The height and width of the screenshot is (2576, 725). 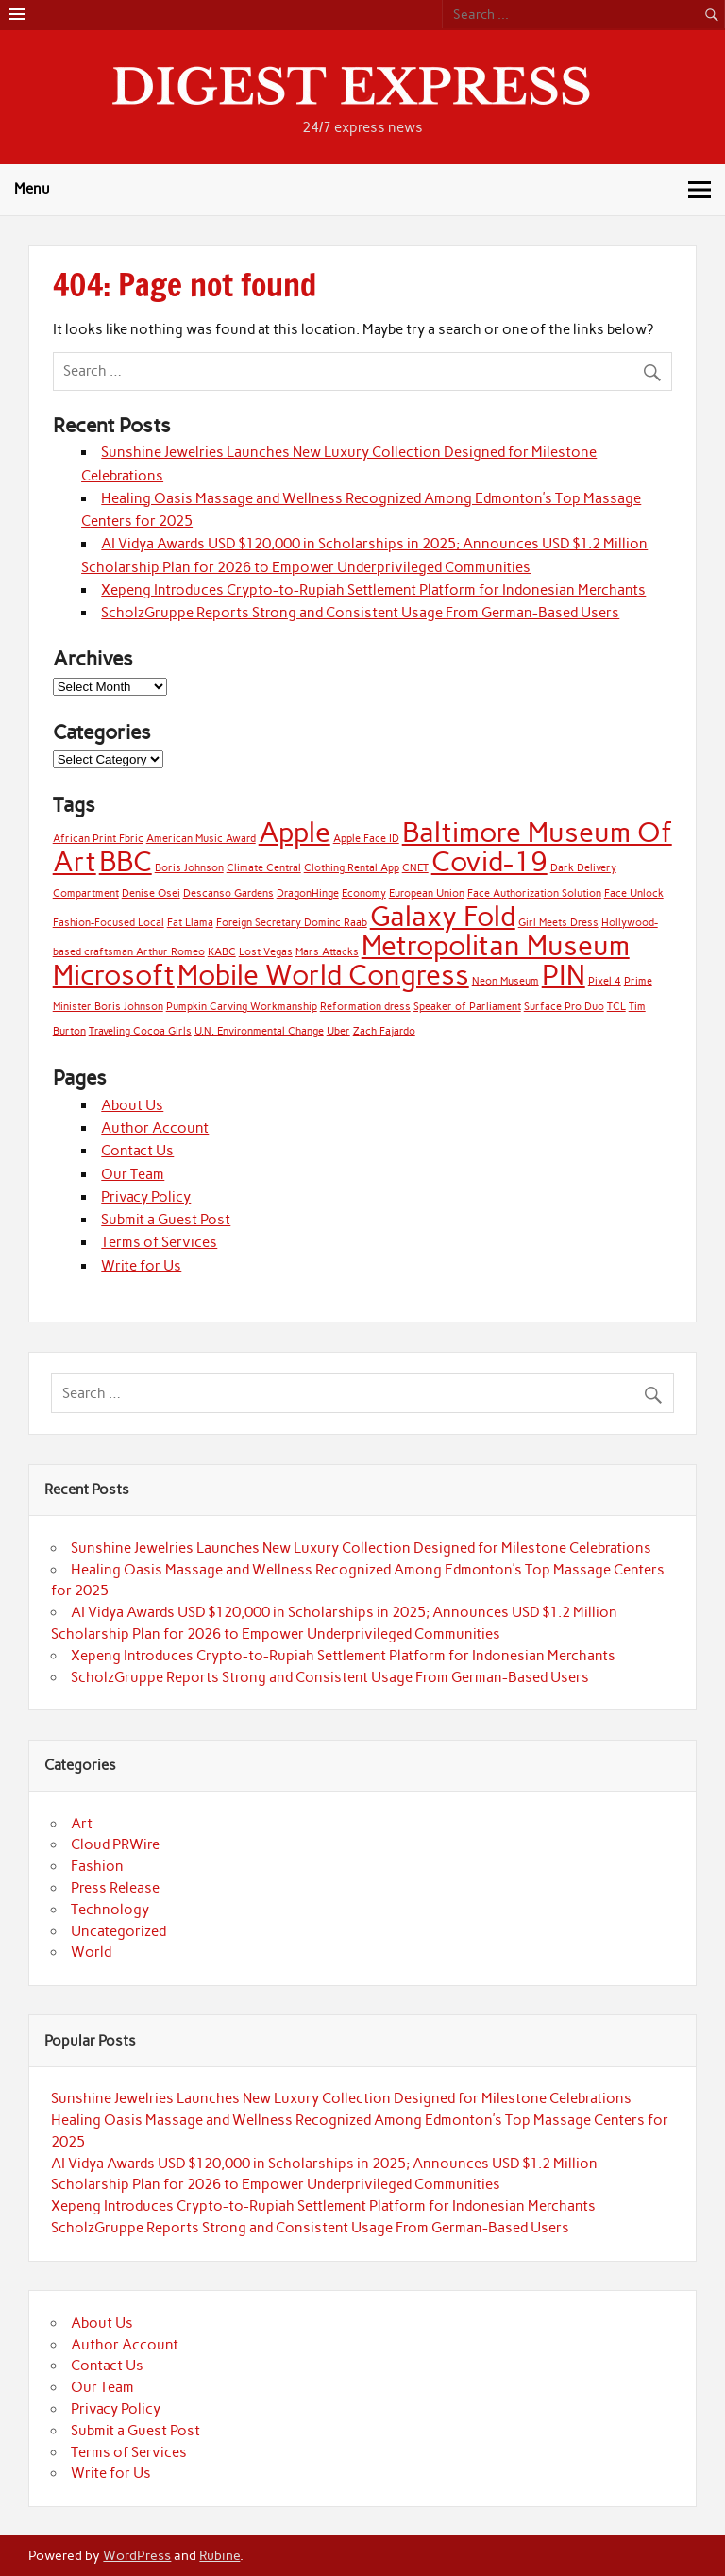 What do you see at coordinates (140, 1031) in the screenshot?
I see `Traveling Cocoa Girls [Traveling Cocoa Girls (1 item)]` at bounding box center [140, 1031].